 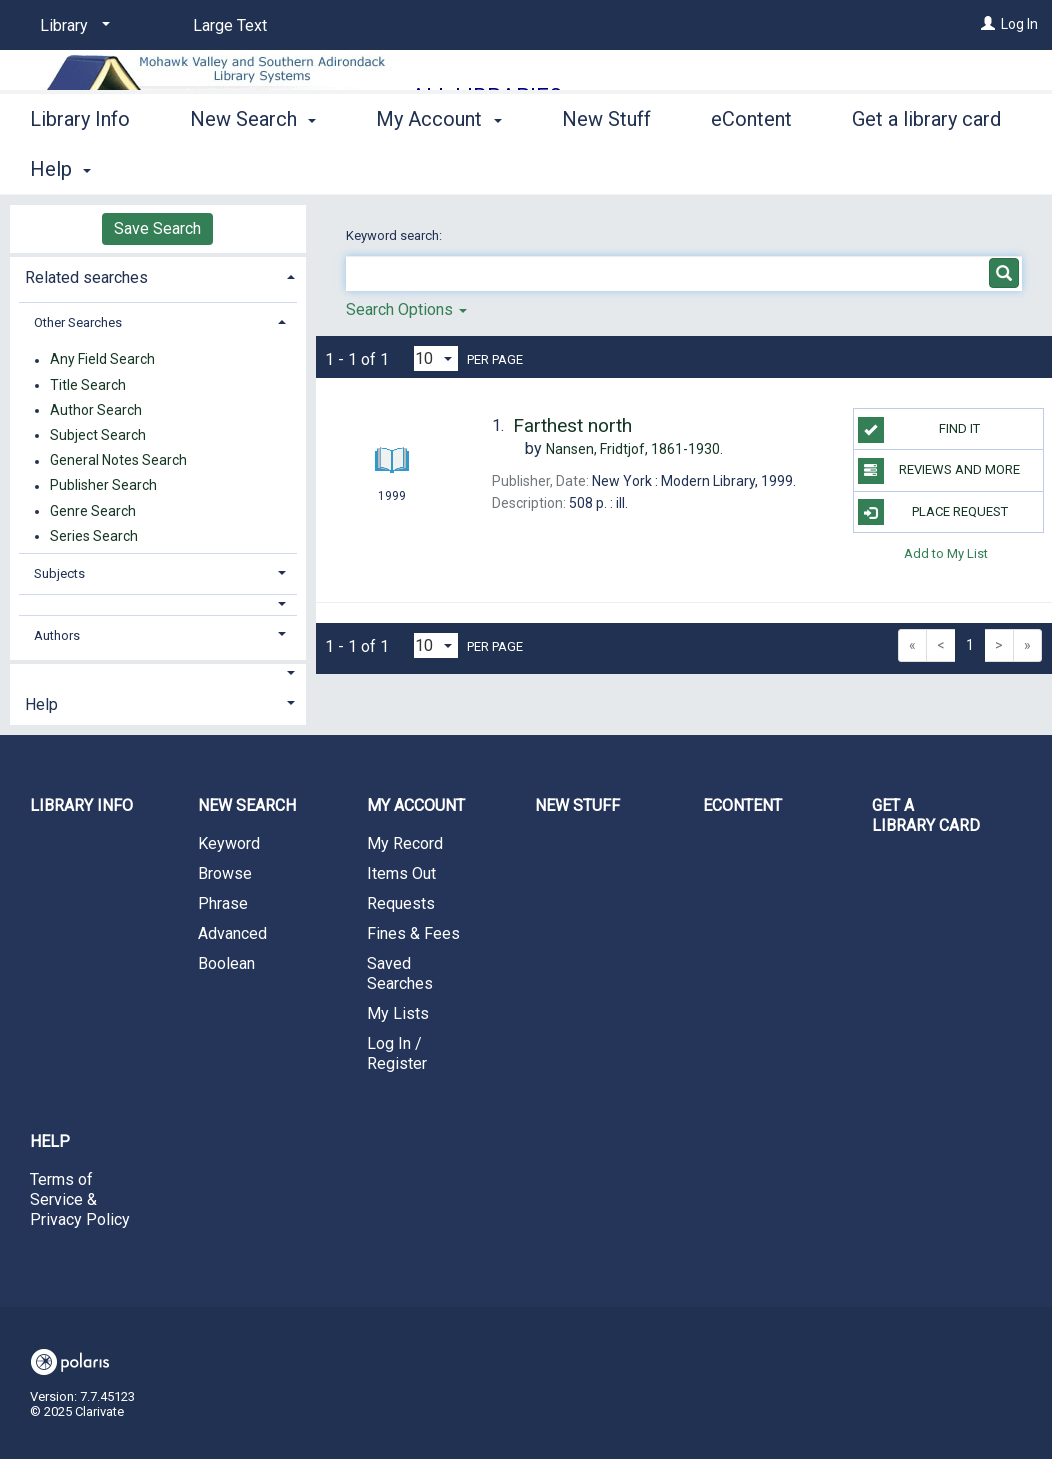 I want to click on Subjects [button], so click(x=59, y=573).